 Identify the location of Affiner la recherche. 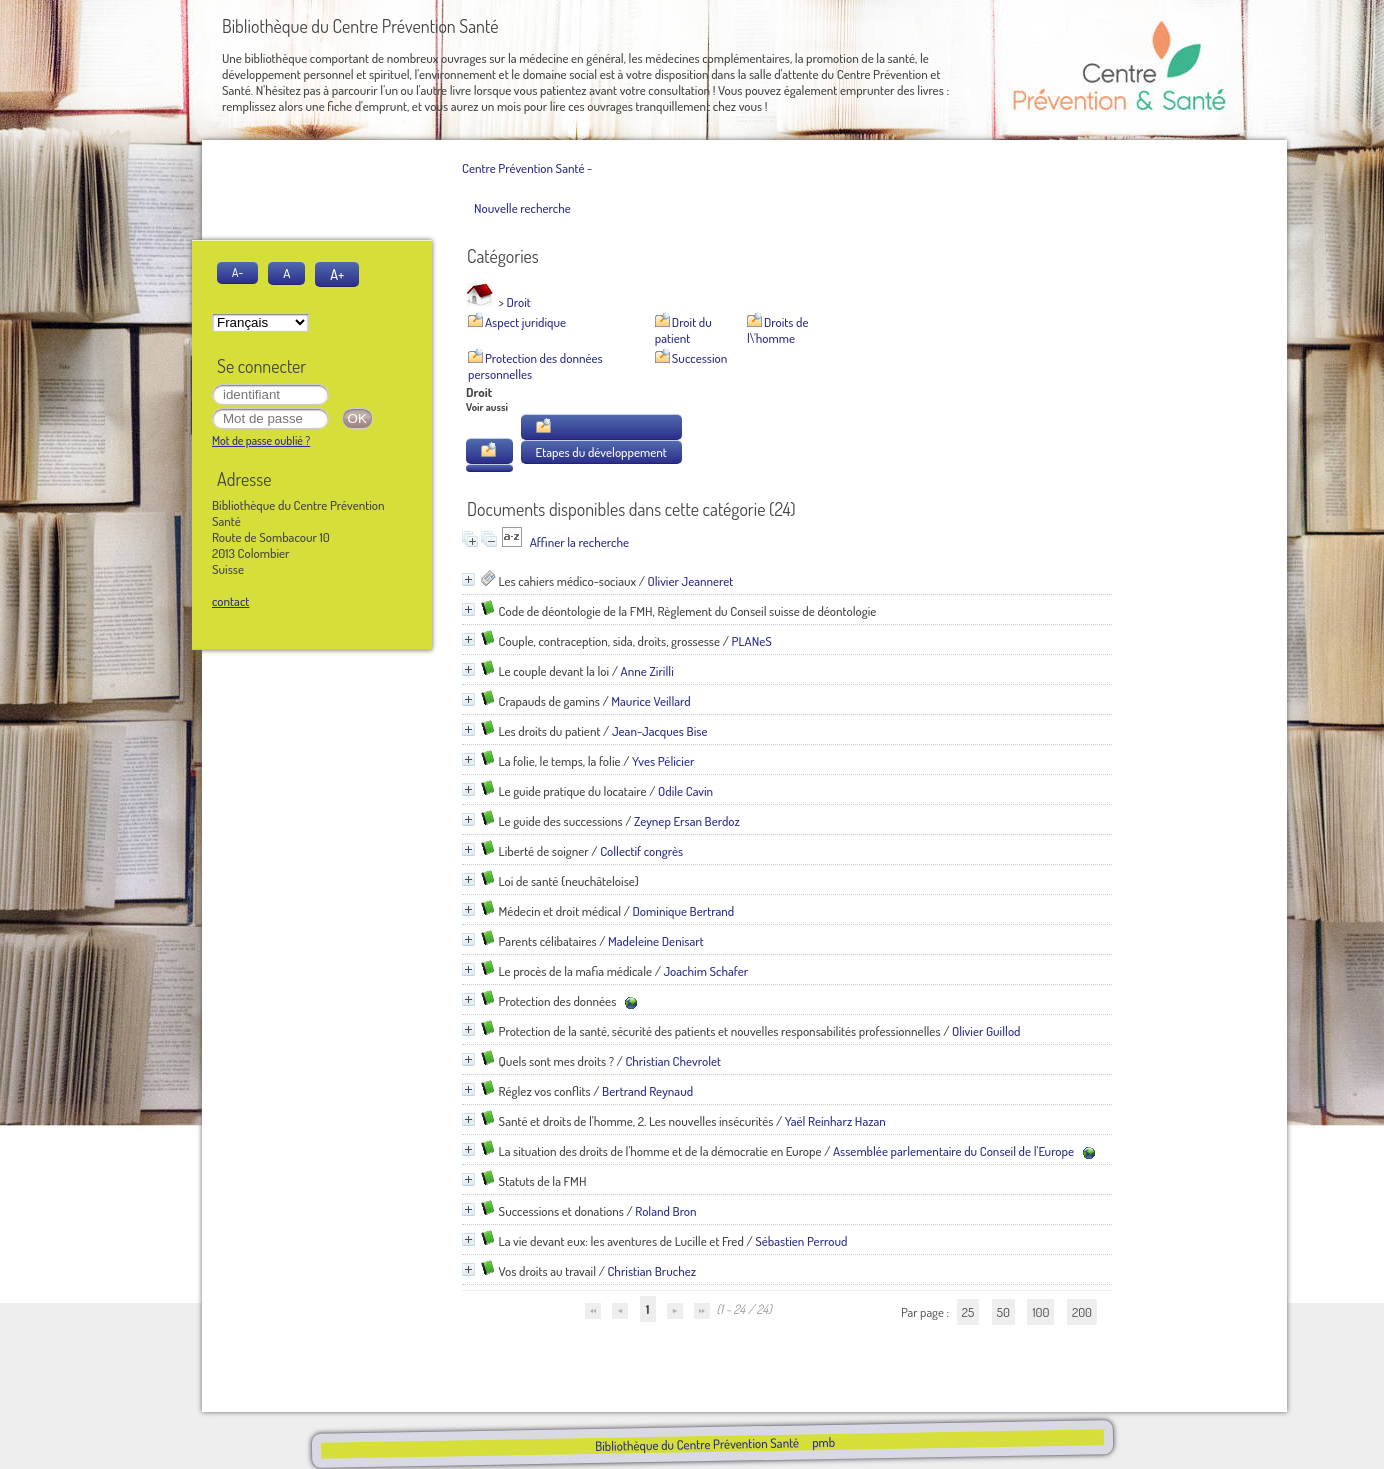
(579, 542).